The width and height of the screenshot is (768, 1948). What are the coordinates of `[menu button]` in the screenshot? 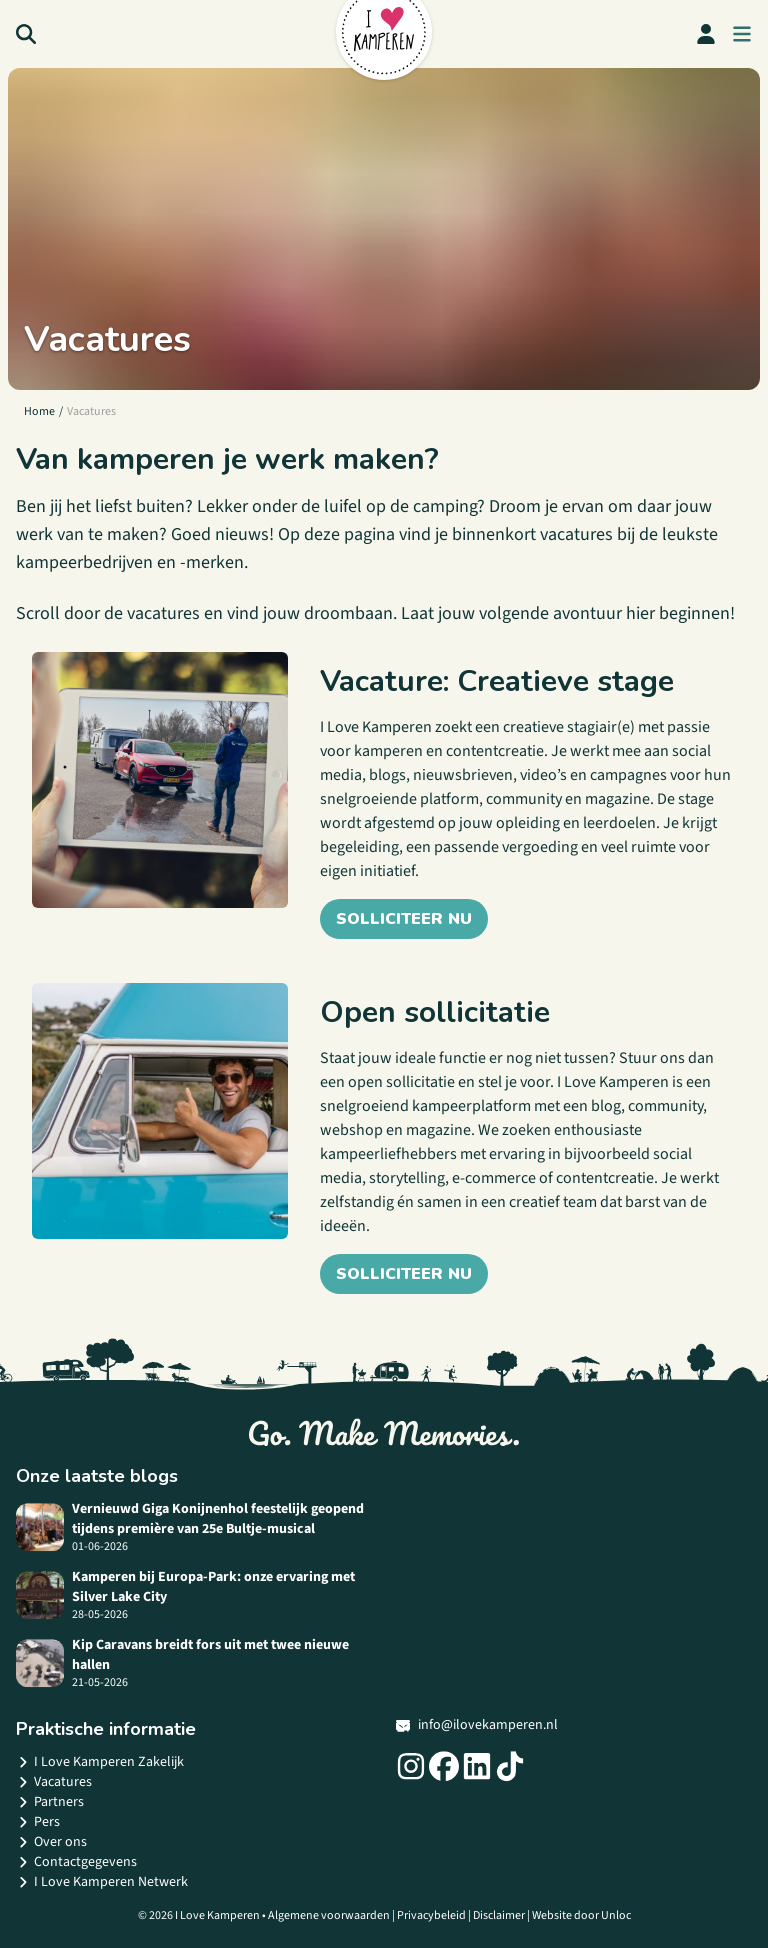 It's located at (742, 34).